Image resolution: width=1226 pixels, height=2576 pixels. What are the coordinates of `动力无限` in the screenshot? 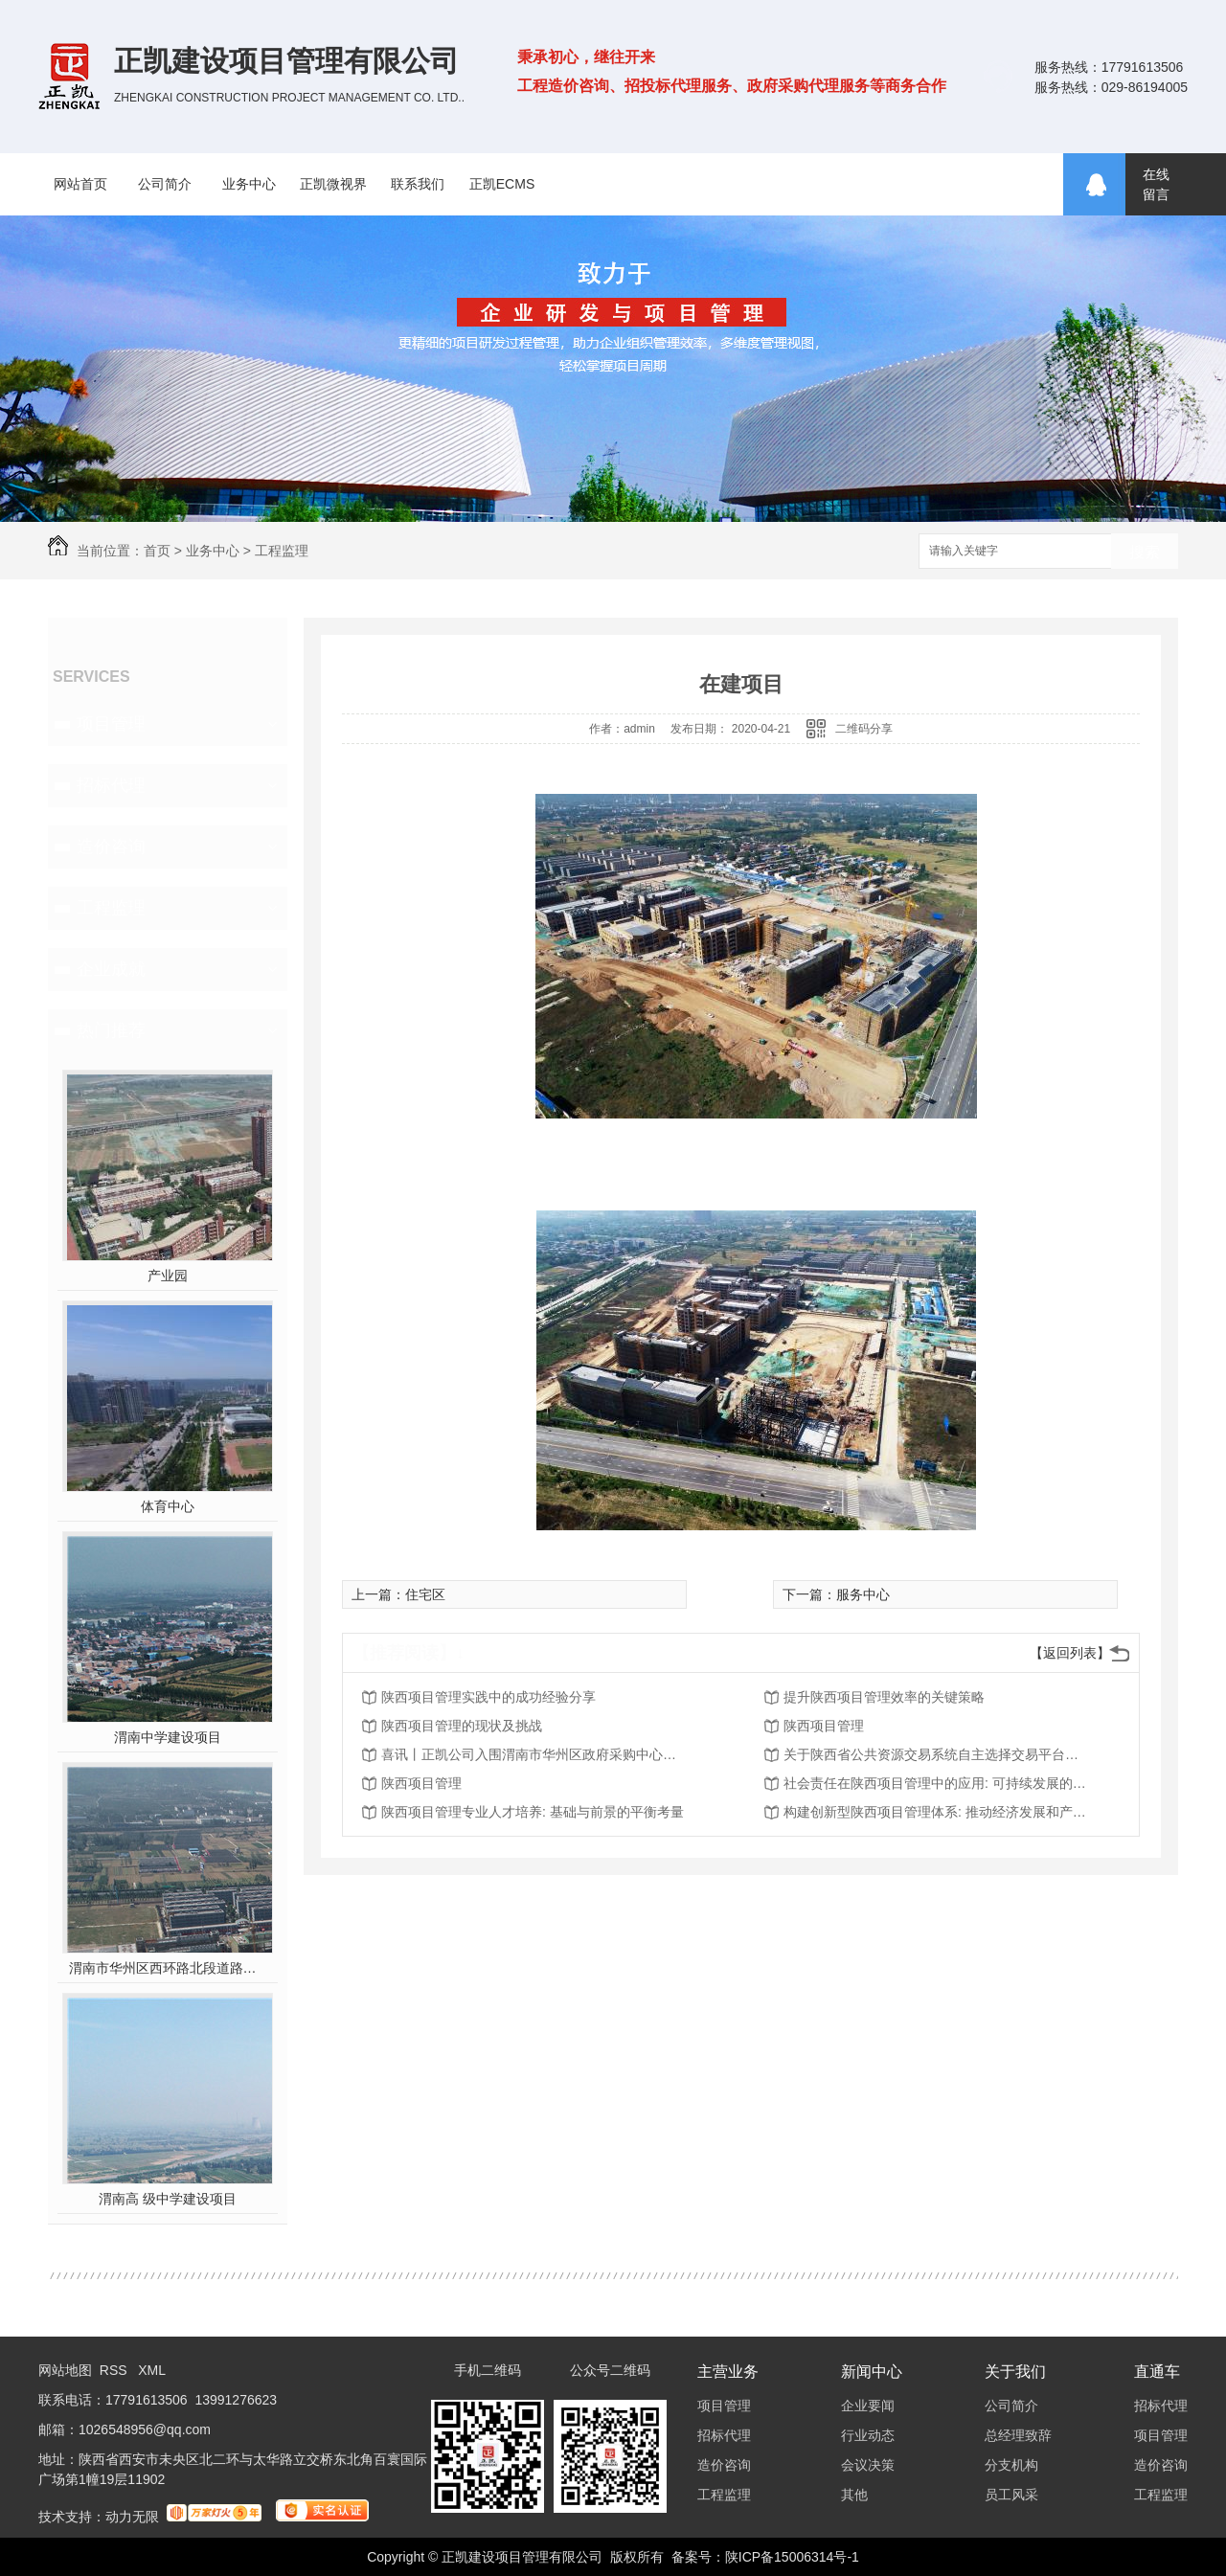 It's located at (132, 2516).